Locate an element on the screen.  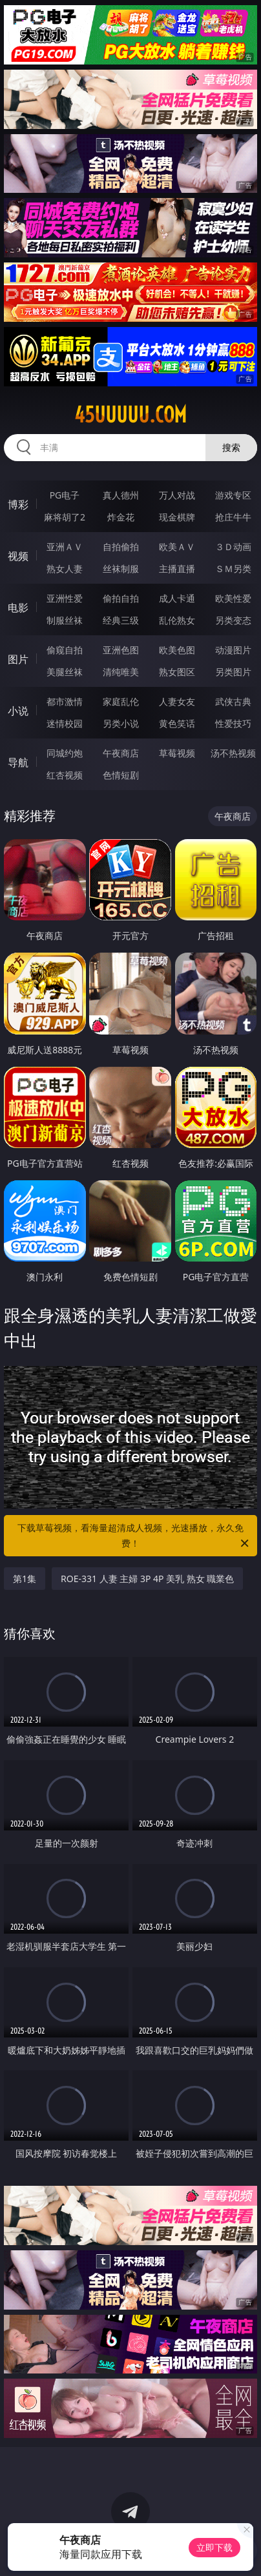
第1集 is located at coordinates (24, 1578).